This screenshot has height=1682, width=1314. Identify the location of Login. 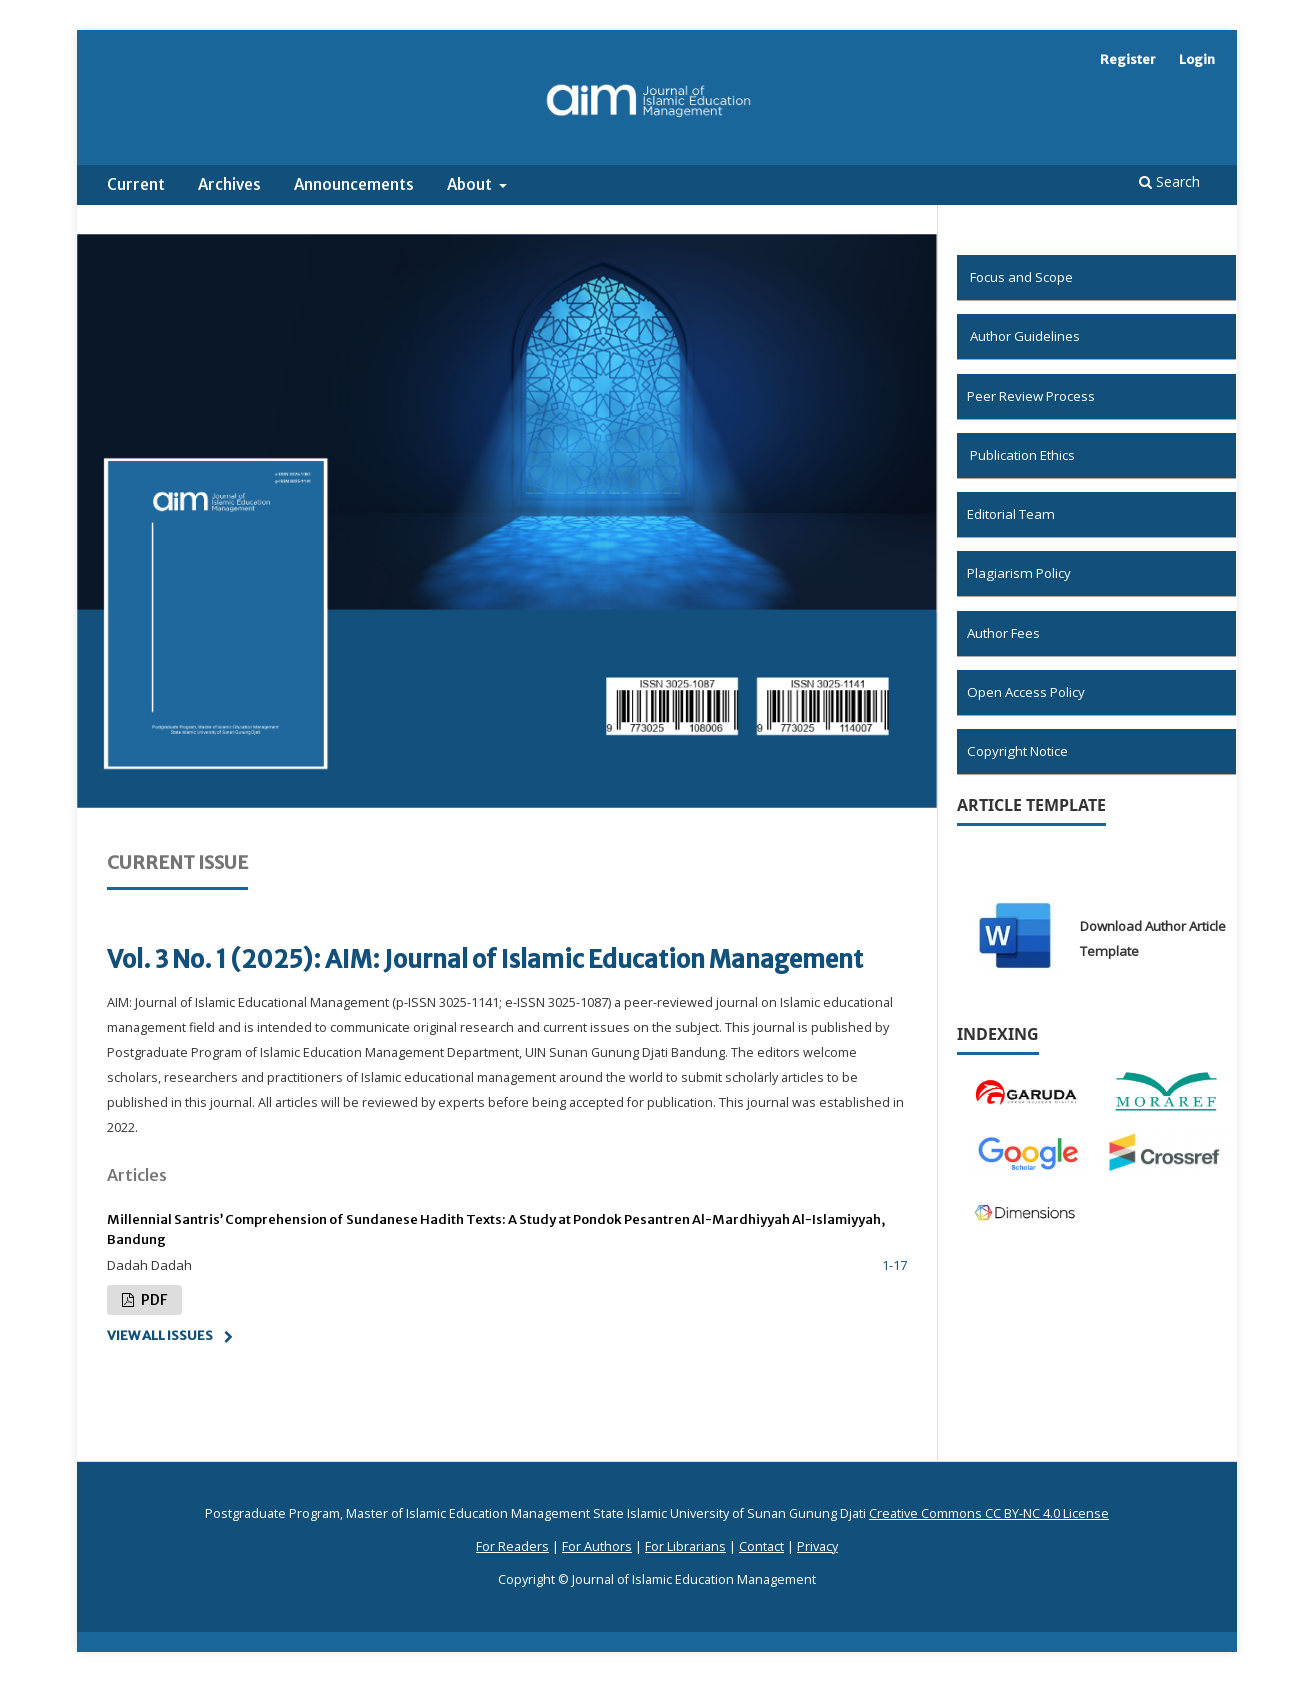
(1197, 59).